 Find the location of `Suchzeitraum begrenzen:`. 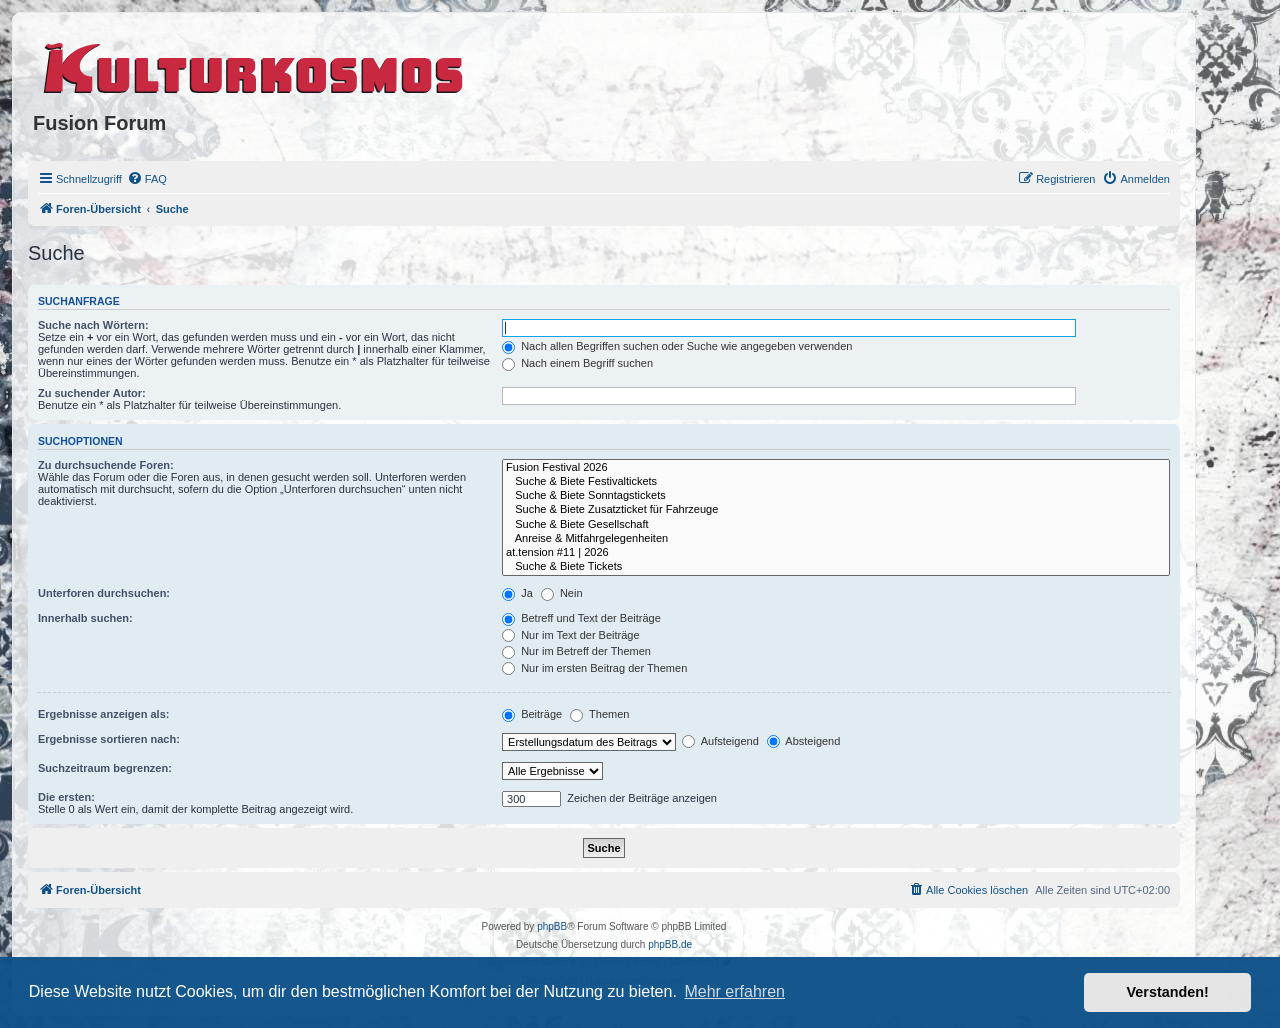

Suchzeitraum begrenzen: is located at coordinates (105, 768).